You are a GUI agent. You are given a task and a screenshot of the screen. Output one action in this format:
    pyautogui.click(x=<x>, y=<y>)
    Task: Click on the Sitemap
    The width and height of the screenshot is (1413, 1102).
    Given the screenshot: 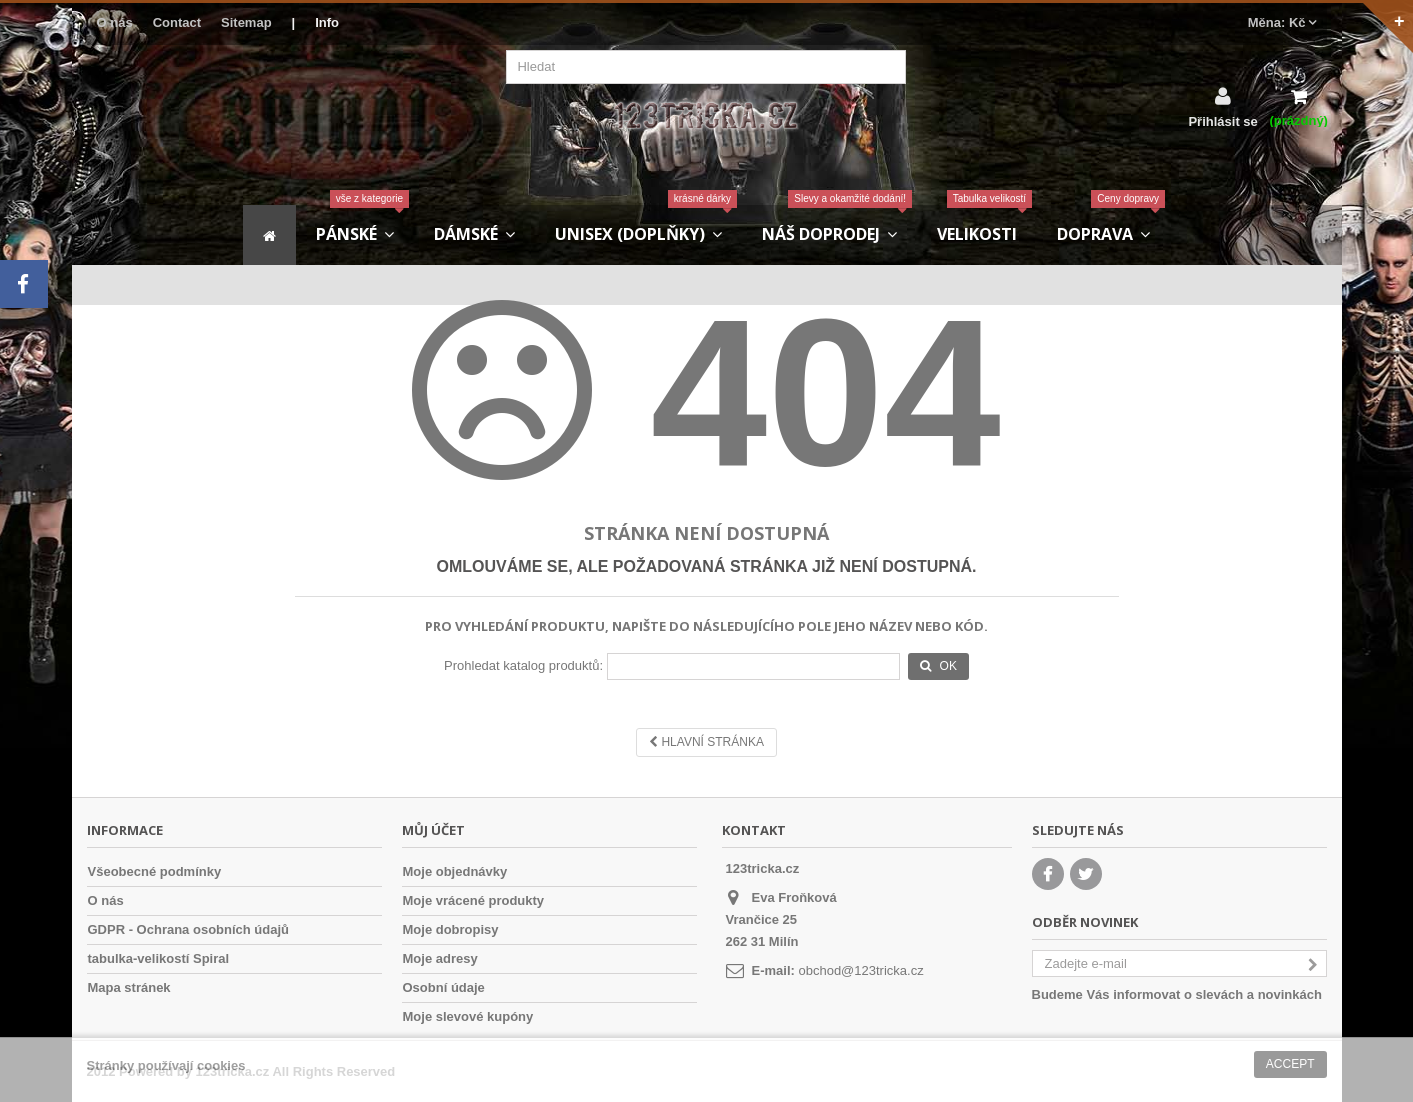 What is the action you would take?
    pyautogui.click(x=246, y=22)
    